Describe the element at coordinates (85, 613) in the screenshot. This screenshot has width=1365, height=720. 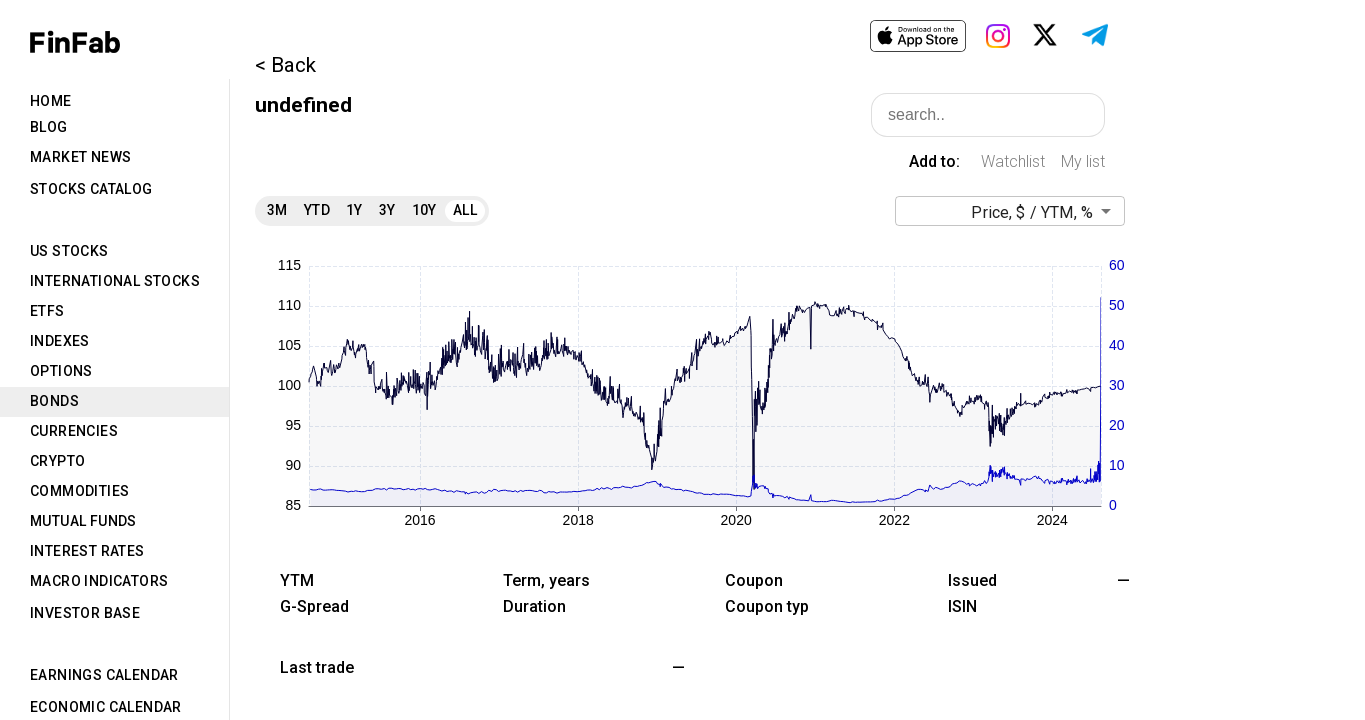
I see `Investor Base [tab]` at that location.